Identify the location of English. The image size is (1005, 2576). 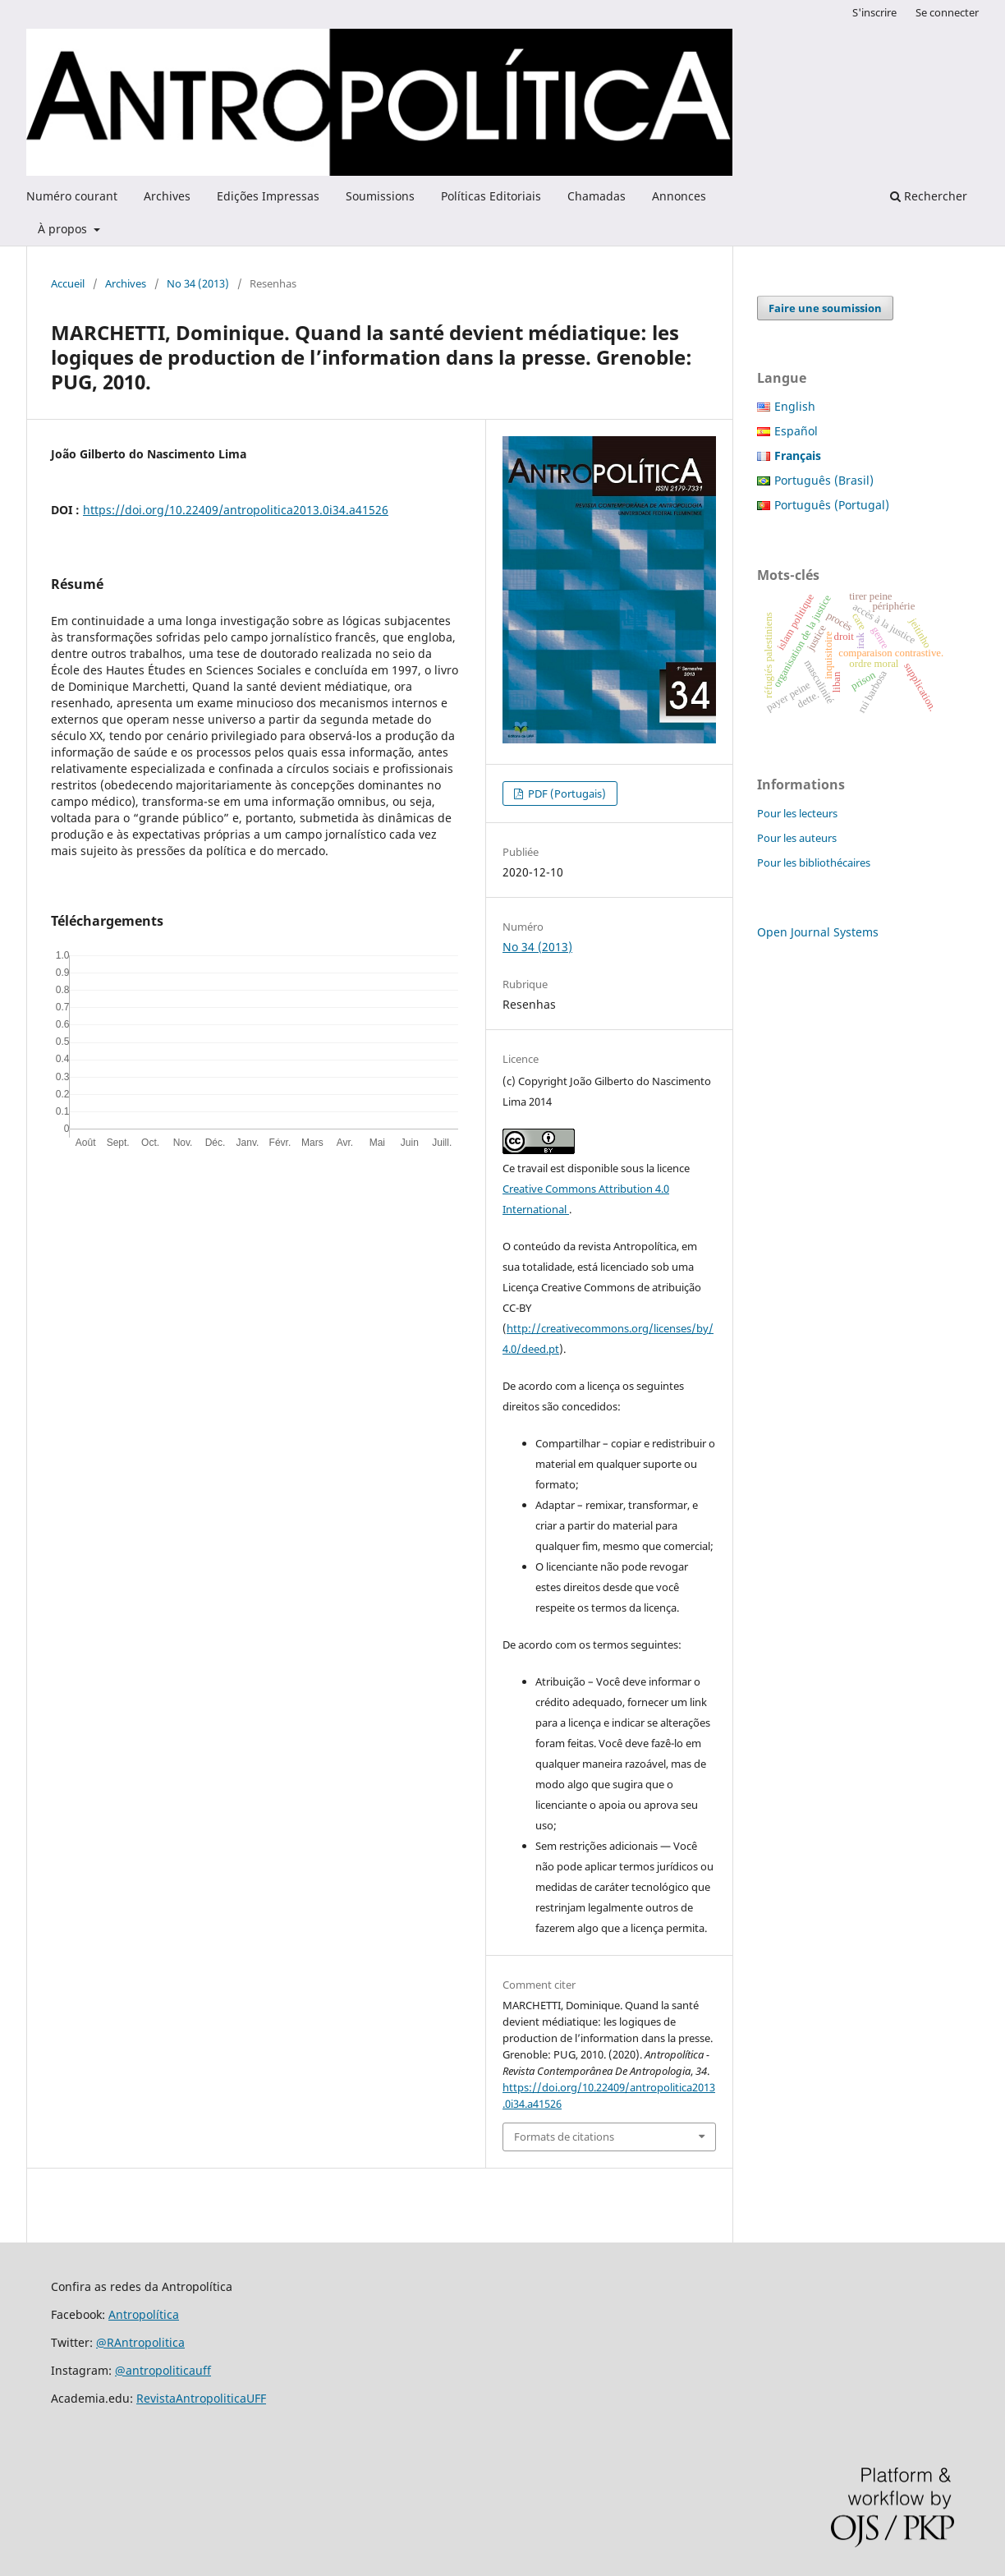
(794, 406).